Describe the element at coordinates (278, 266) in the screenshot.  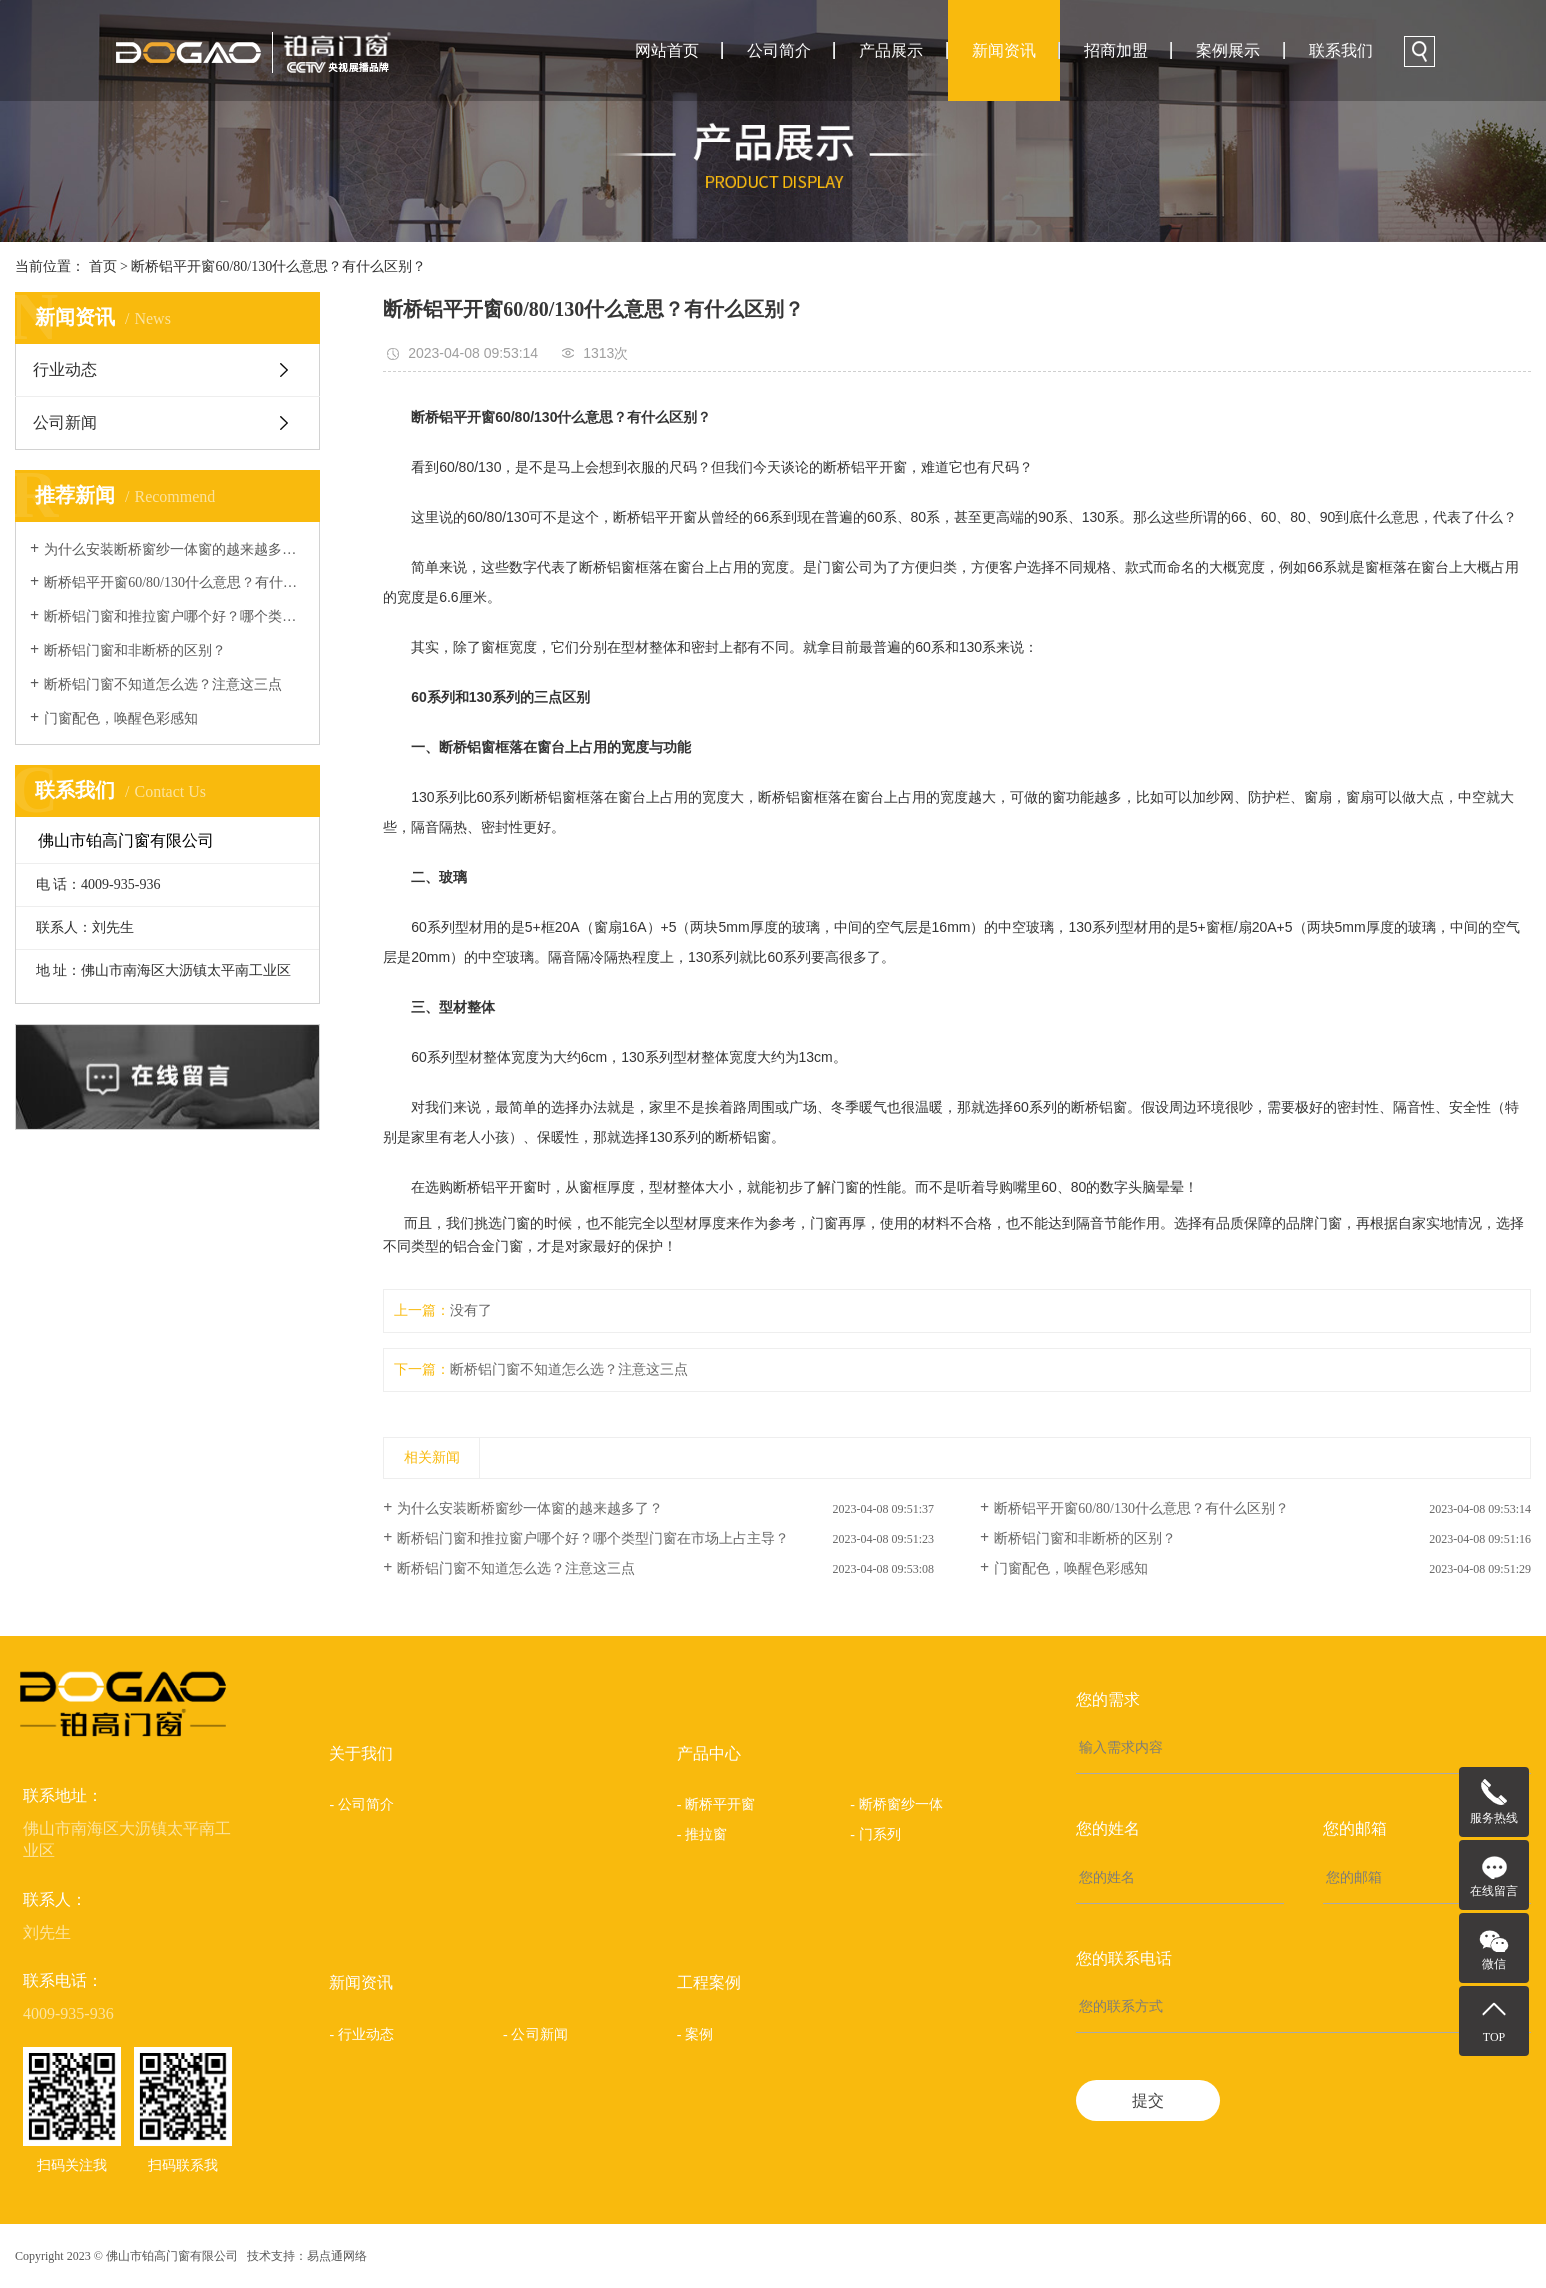
I see `断桥铝平开窗60/80/130什么意思？有什么区别？` at that location.